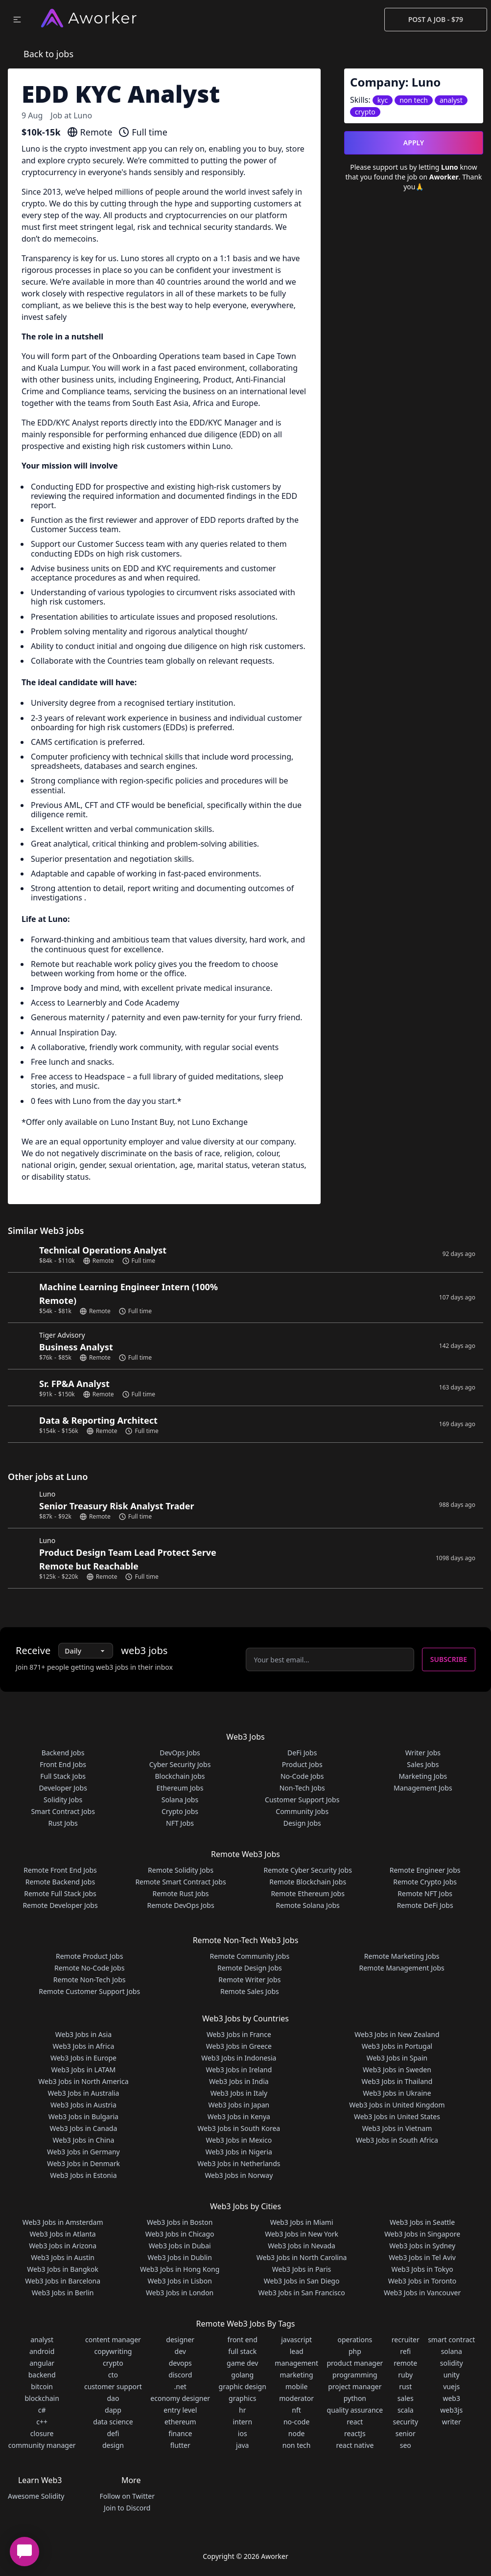 The width and height of the screenshot is (491, 2576). Describe the element at coordinates (238, 2057) in the screenshot. I see `Web3 Jobs in Indonesia` at that location.